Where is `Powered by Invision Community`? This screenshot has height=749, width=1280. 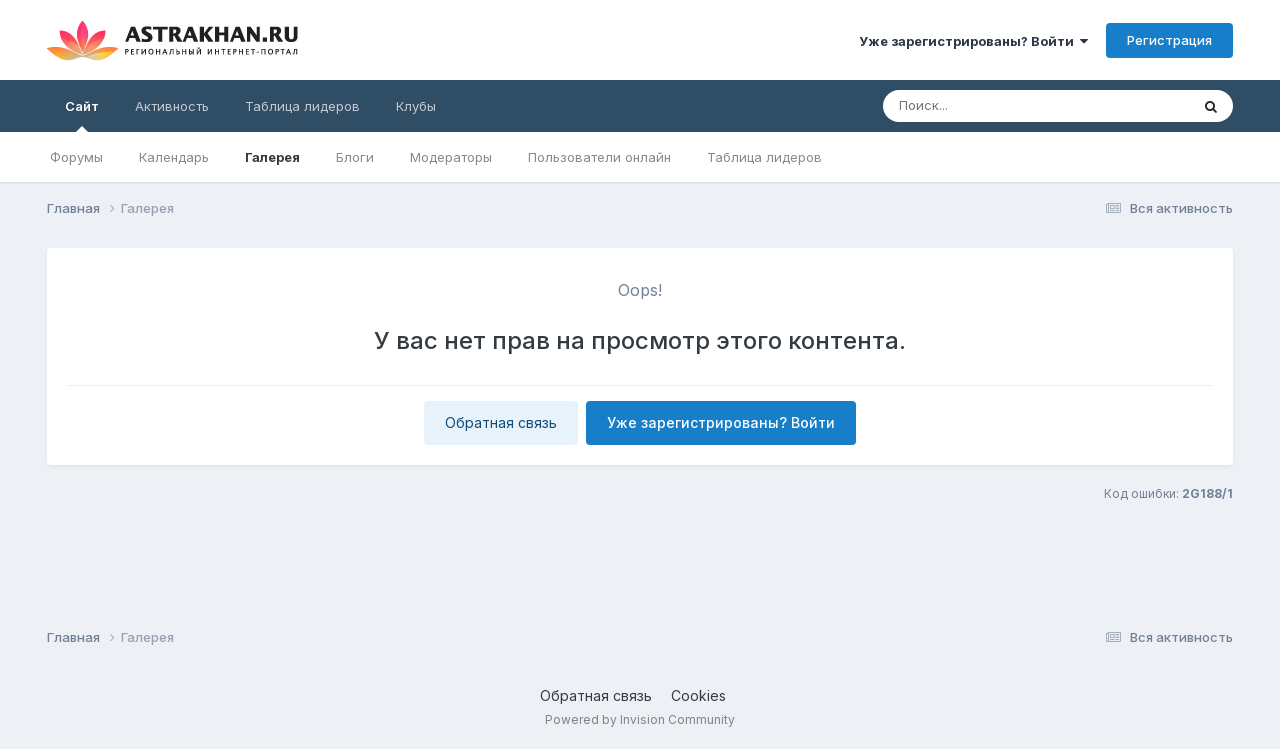 Powered by Invision Community is located at coordinates (640, 719).